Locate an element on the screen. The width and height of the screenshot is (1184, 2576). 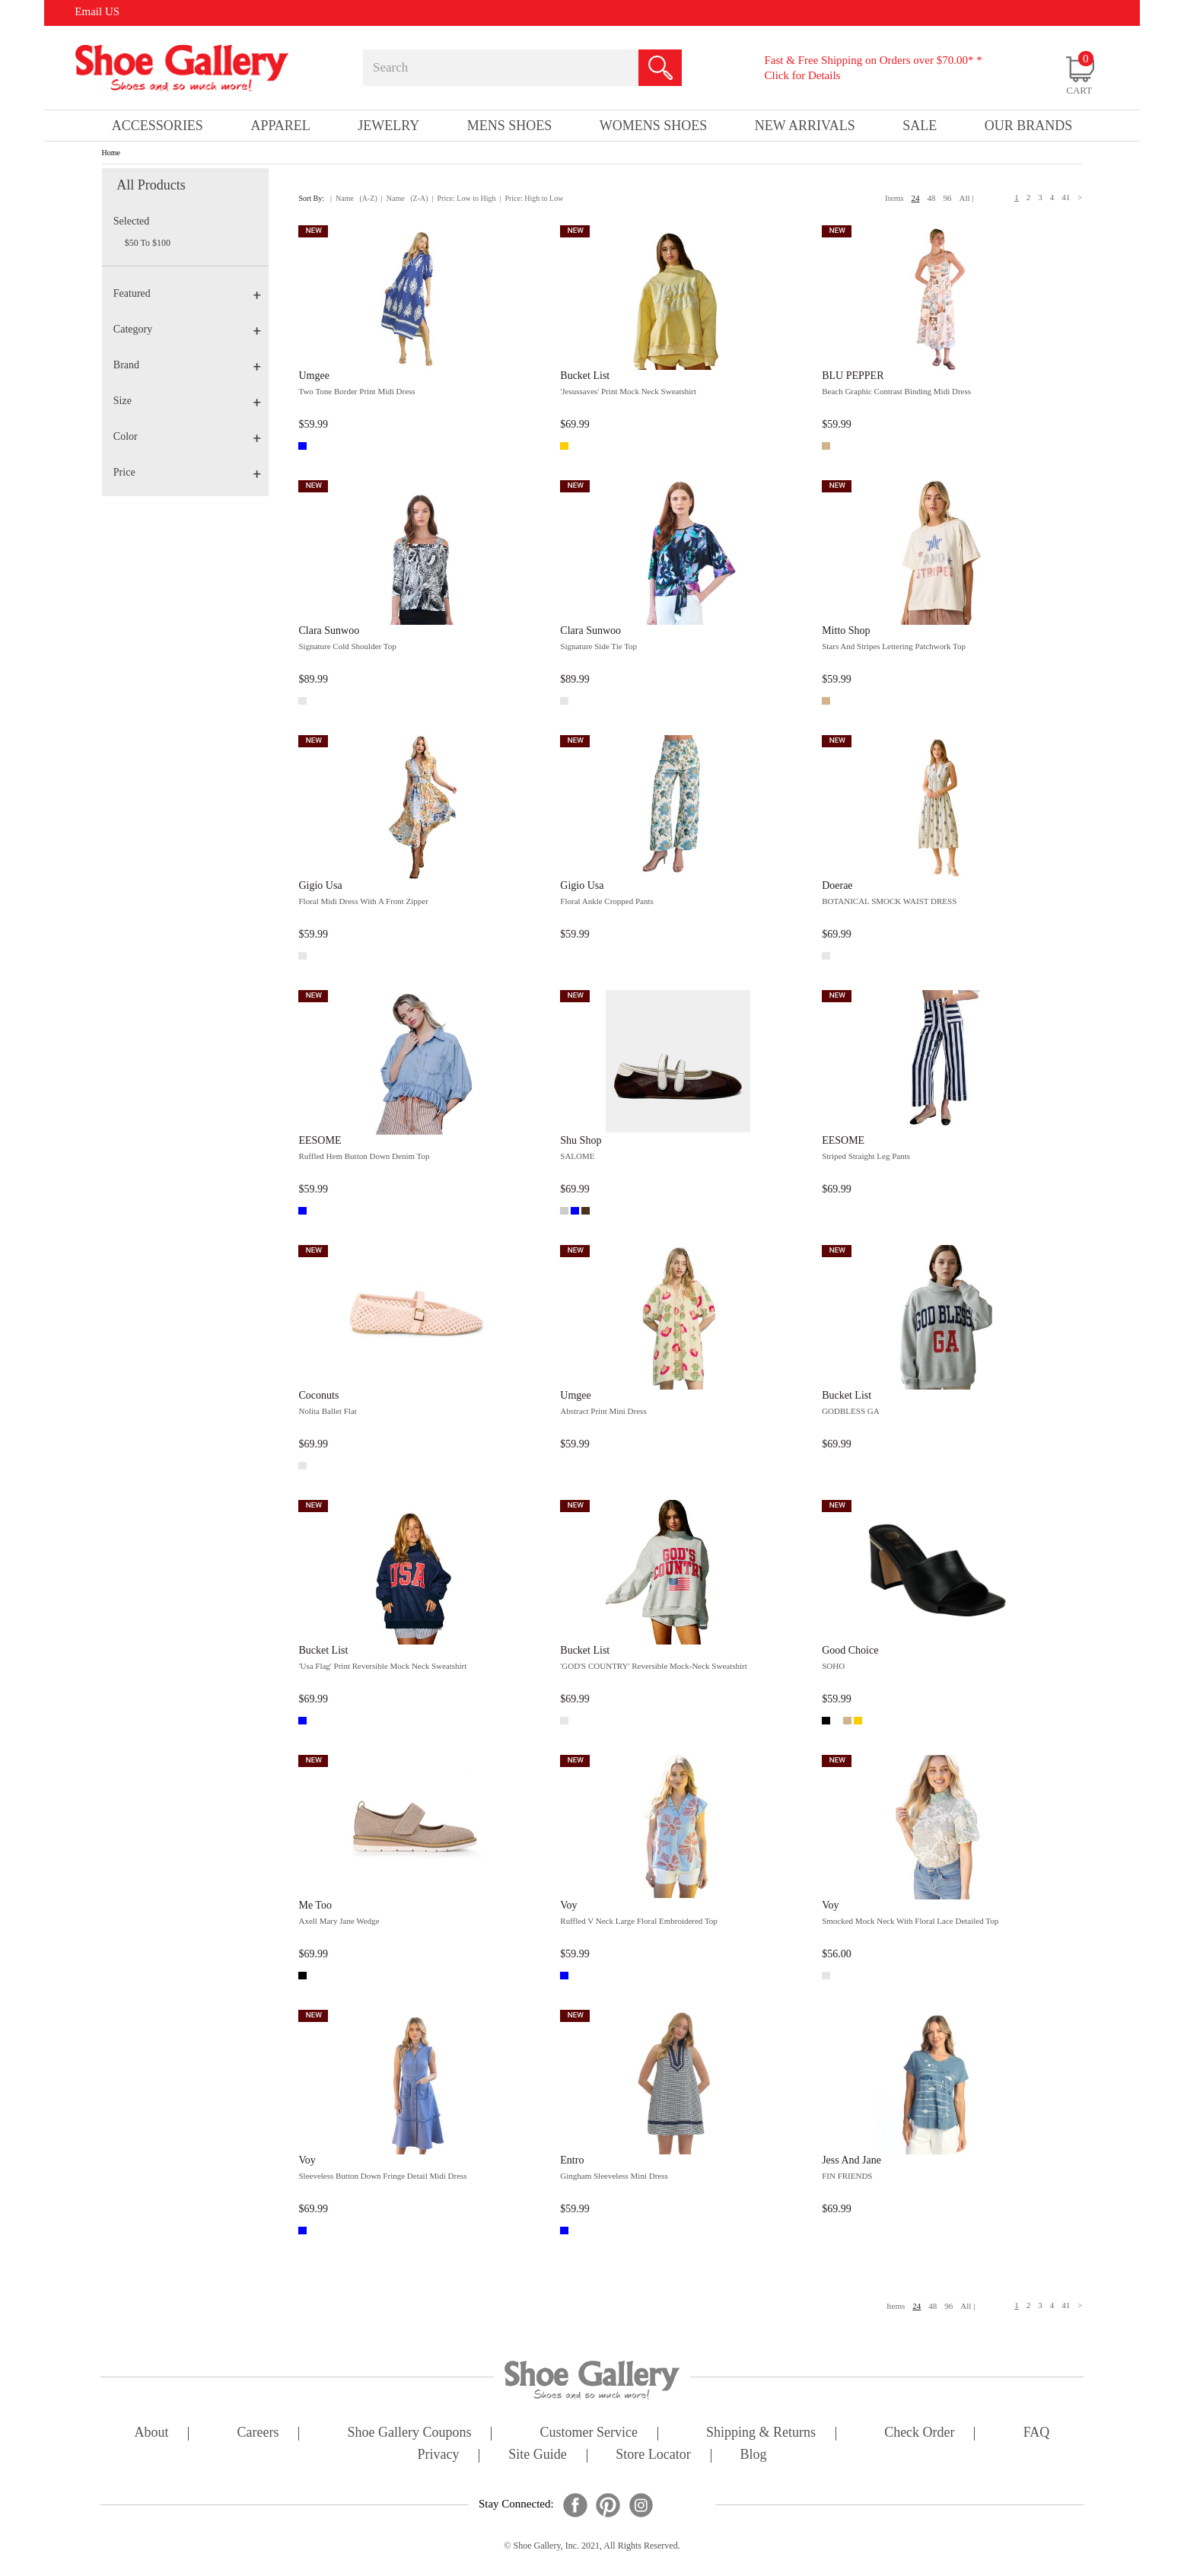
| Price: Low to High is located at coordinates (463, 198).